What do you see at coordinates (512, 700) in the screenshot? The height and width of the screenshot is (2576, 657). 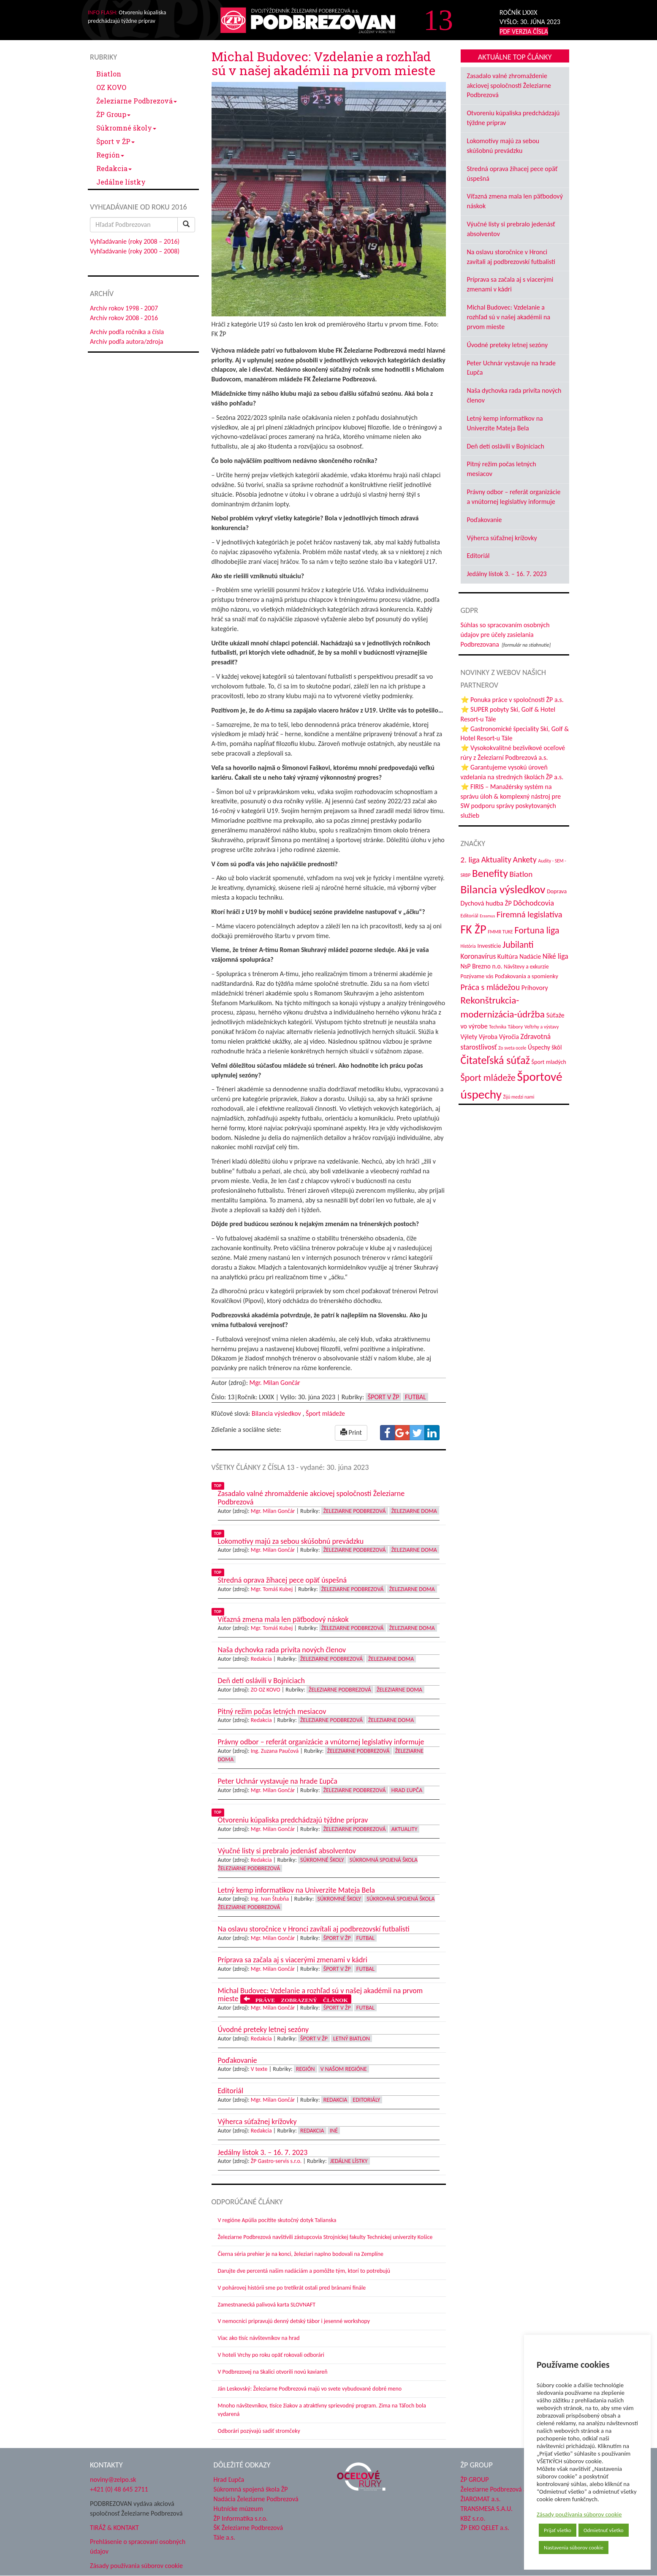 I see `⭐ Ponuka práce v spoločnosti ŽP a.s.` at bounding box center [512, 700].